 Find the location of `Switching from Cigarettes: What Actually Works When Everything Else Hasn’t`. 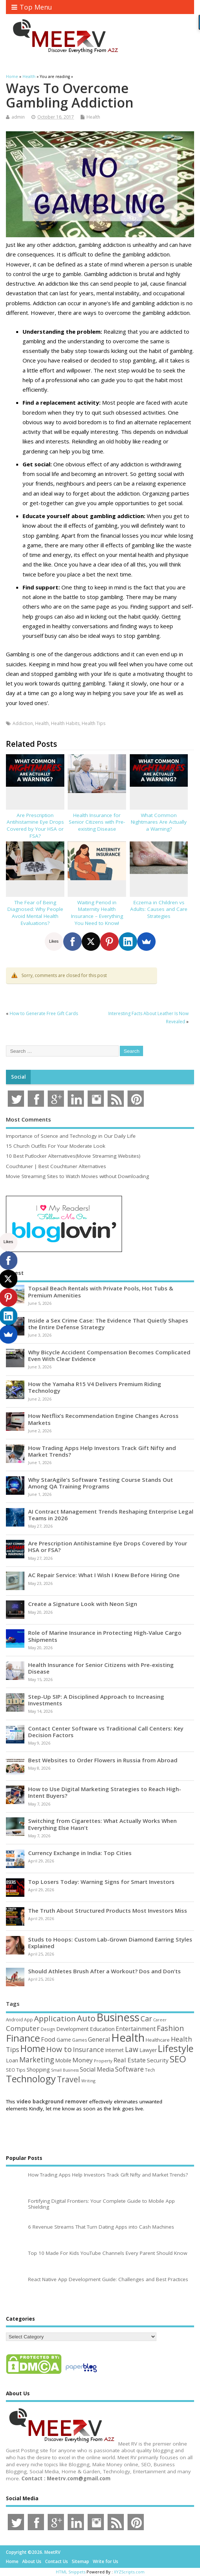

Switching from Cigarettes: What Actually Works When Everything Else Hasn’t is located at coordinates (102, 1824).